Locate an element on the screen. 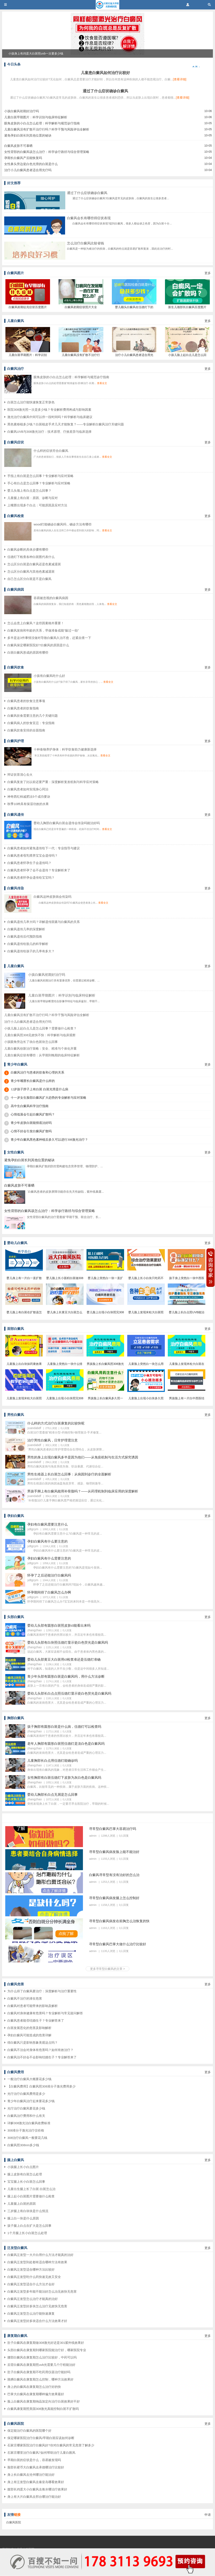 The width and height of the screenshot is (215, 2576). | 1052人浏览 | 0人回复 is located at coordinates (57, 1782).